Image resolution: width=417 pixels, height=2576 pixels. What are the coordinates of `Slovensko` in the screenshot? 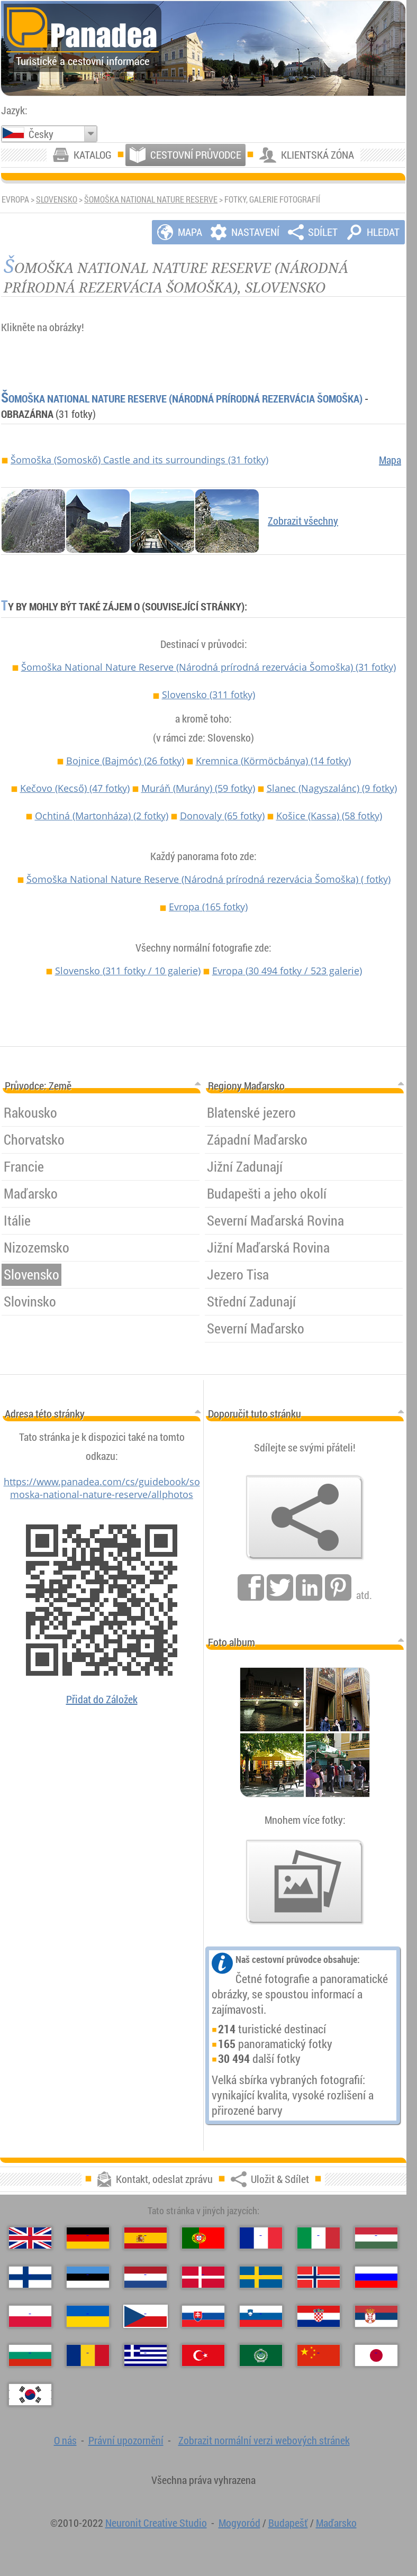 It's located at (56, 199).